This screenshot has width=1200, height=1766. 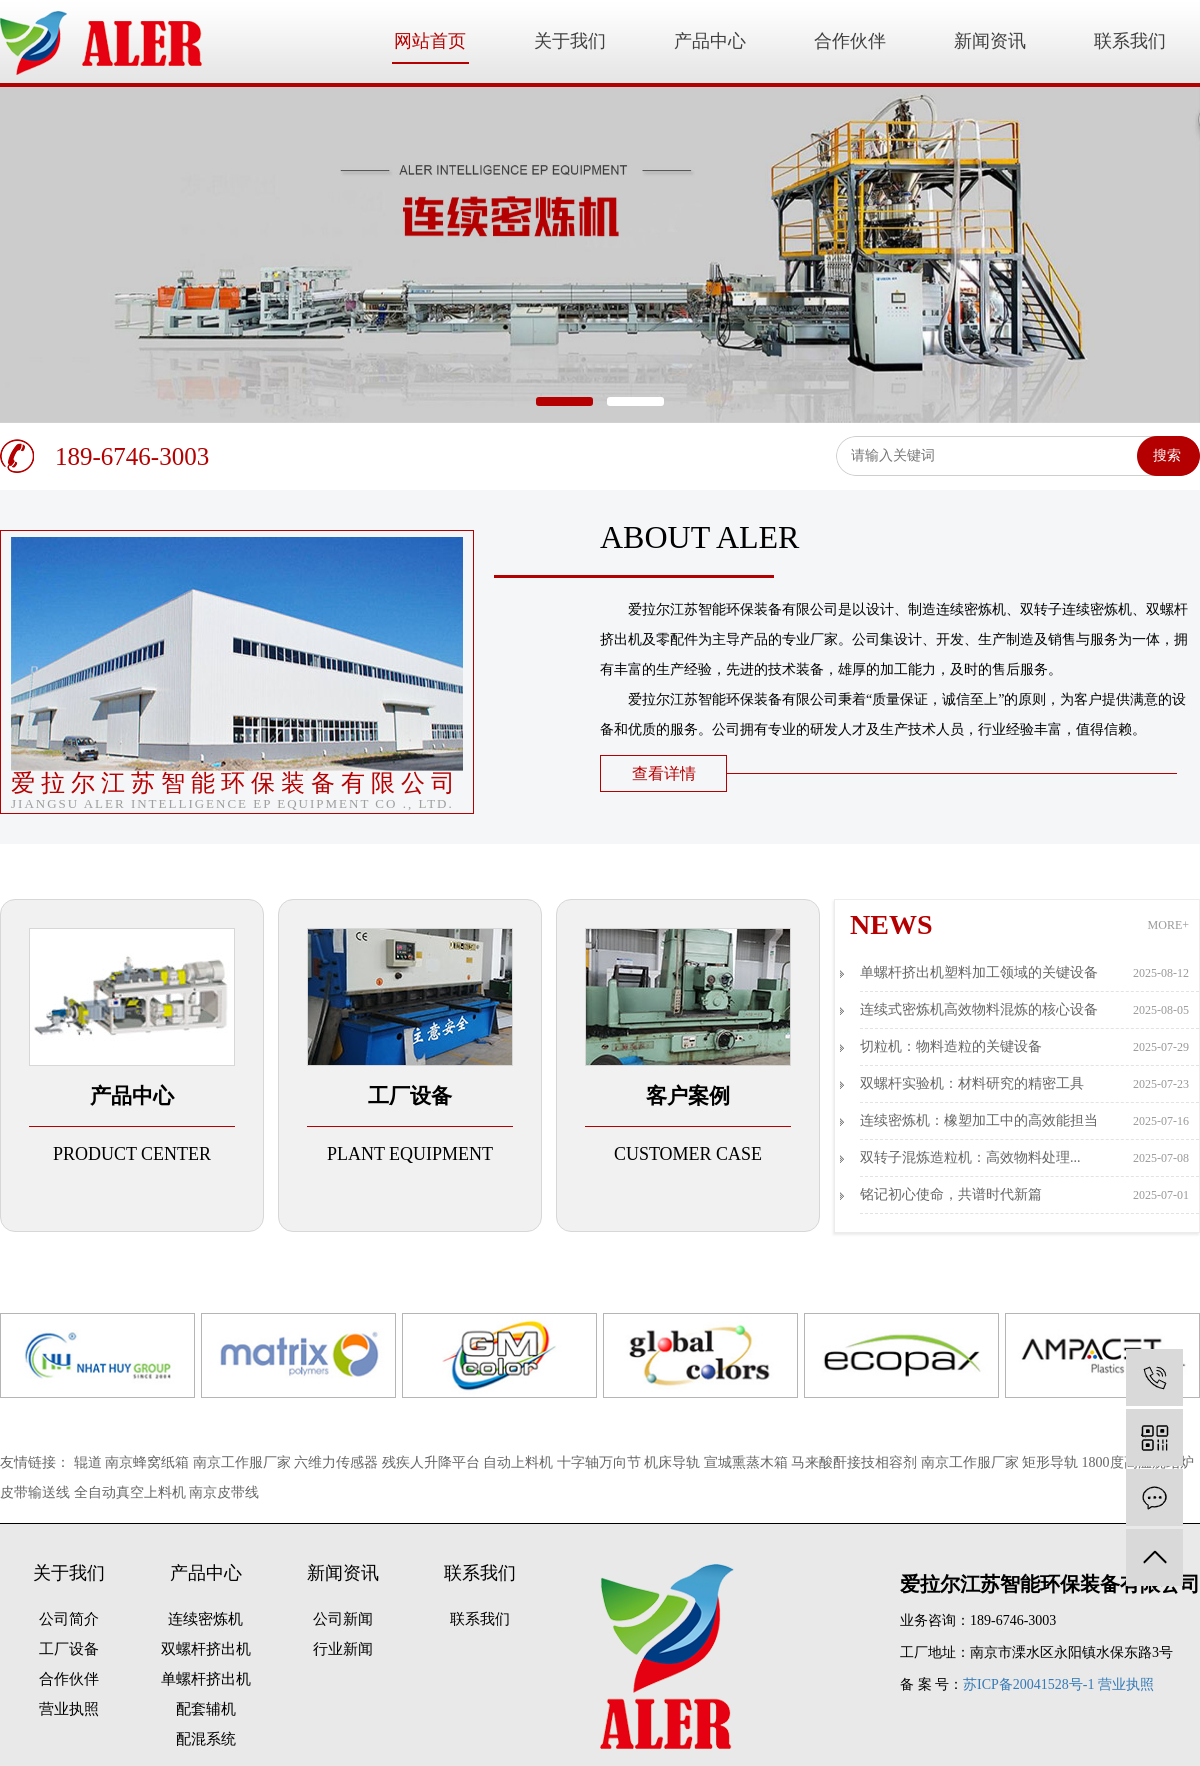 What do you see at coordinates (149, 1462) in the screenshot?
I see `南京蜂窝纸箱` at bounding box center [149, 1462].